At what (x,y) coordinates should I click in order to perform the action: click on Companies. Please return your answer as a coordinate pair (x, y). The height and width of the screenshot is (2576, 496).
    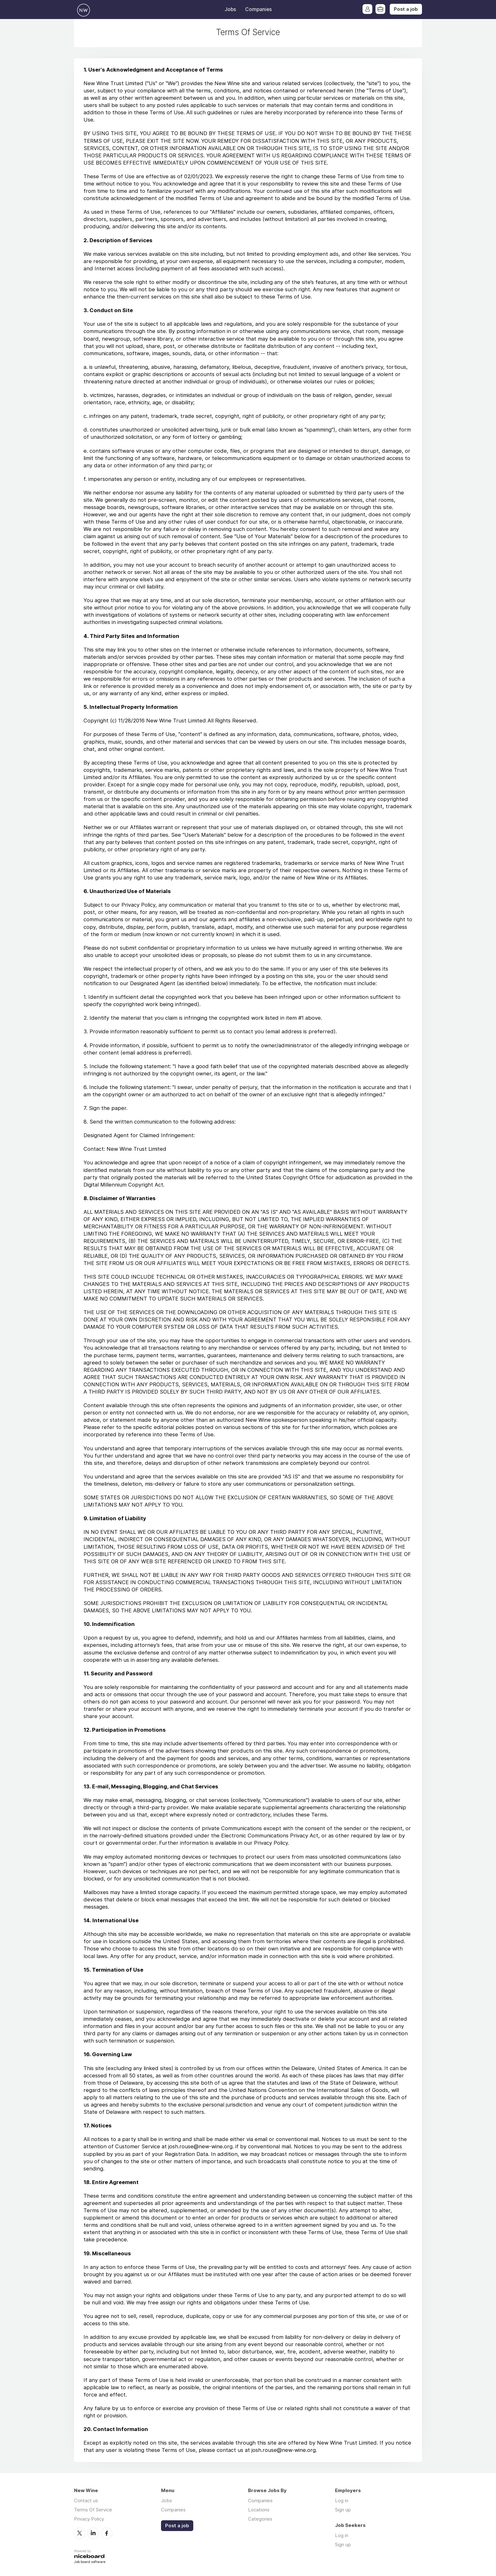
    Looking at the image, I should click on (258, 9).